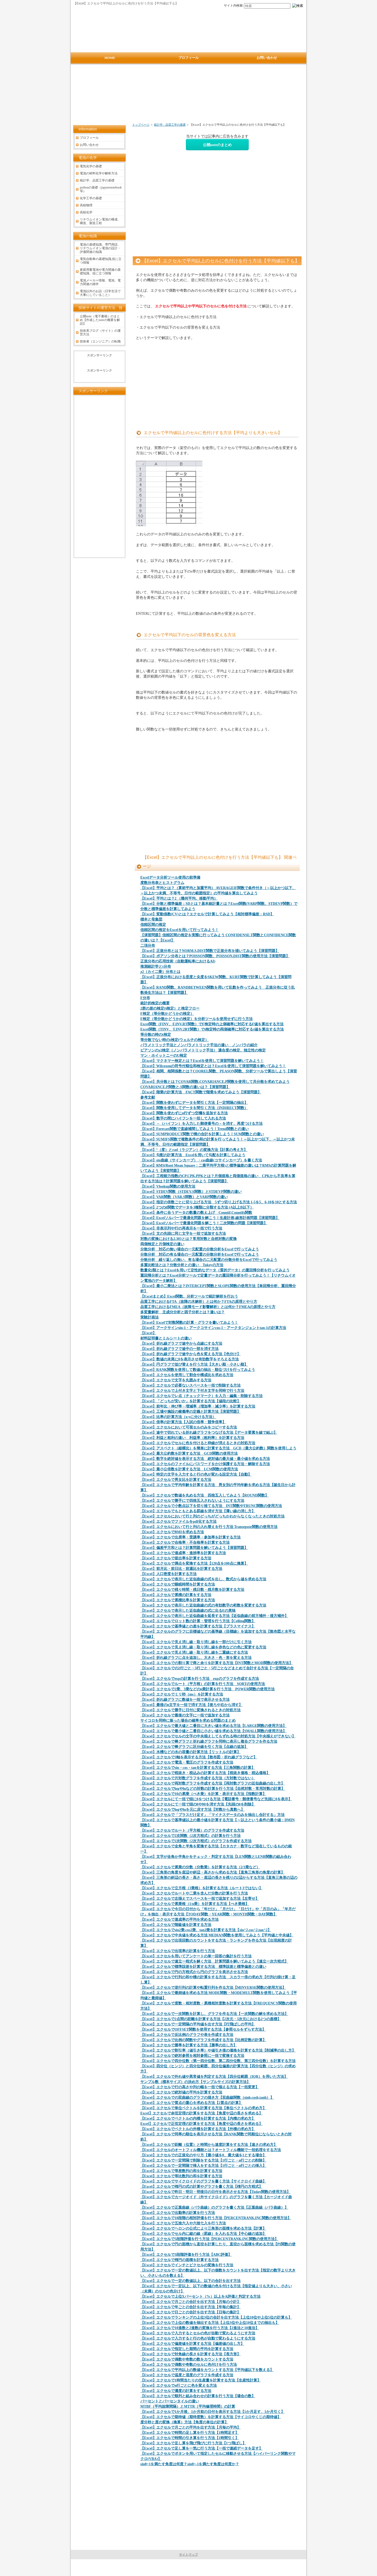 This screenshot has height=2576, width=377. I want to click on 【Excel】マクネマー検定とは？Excelを使用して演習問題を解いてみよう！, so click(202, 1061).